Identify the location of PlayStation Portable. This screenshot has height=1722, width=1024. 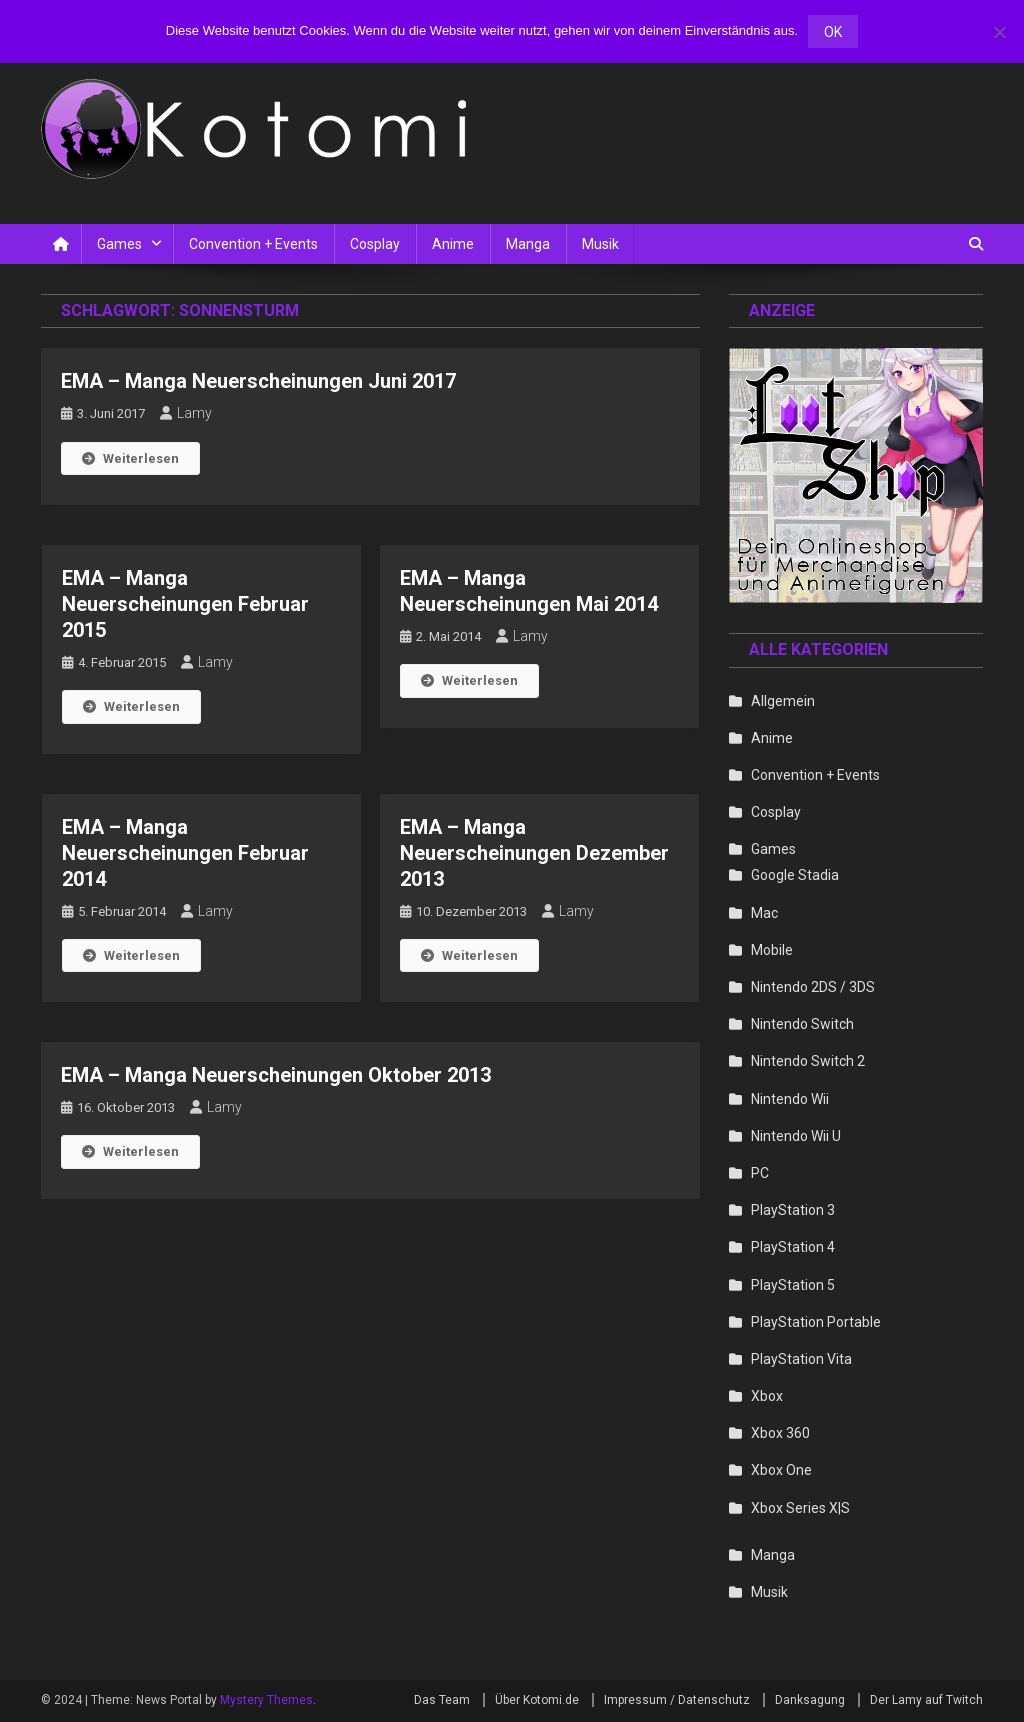
(816, 1322).